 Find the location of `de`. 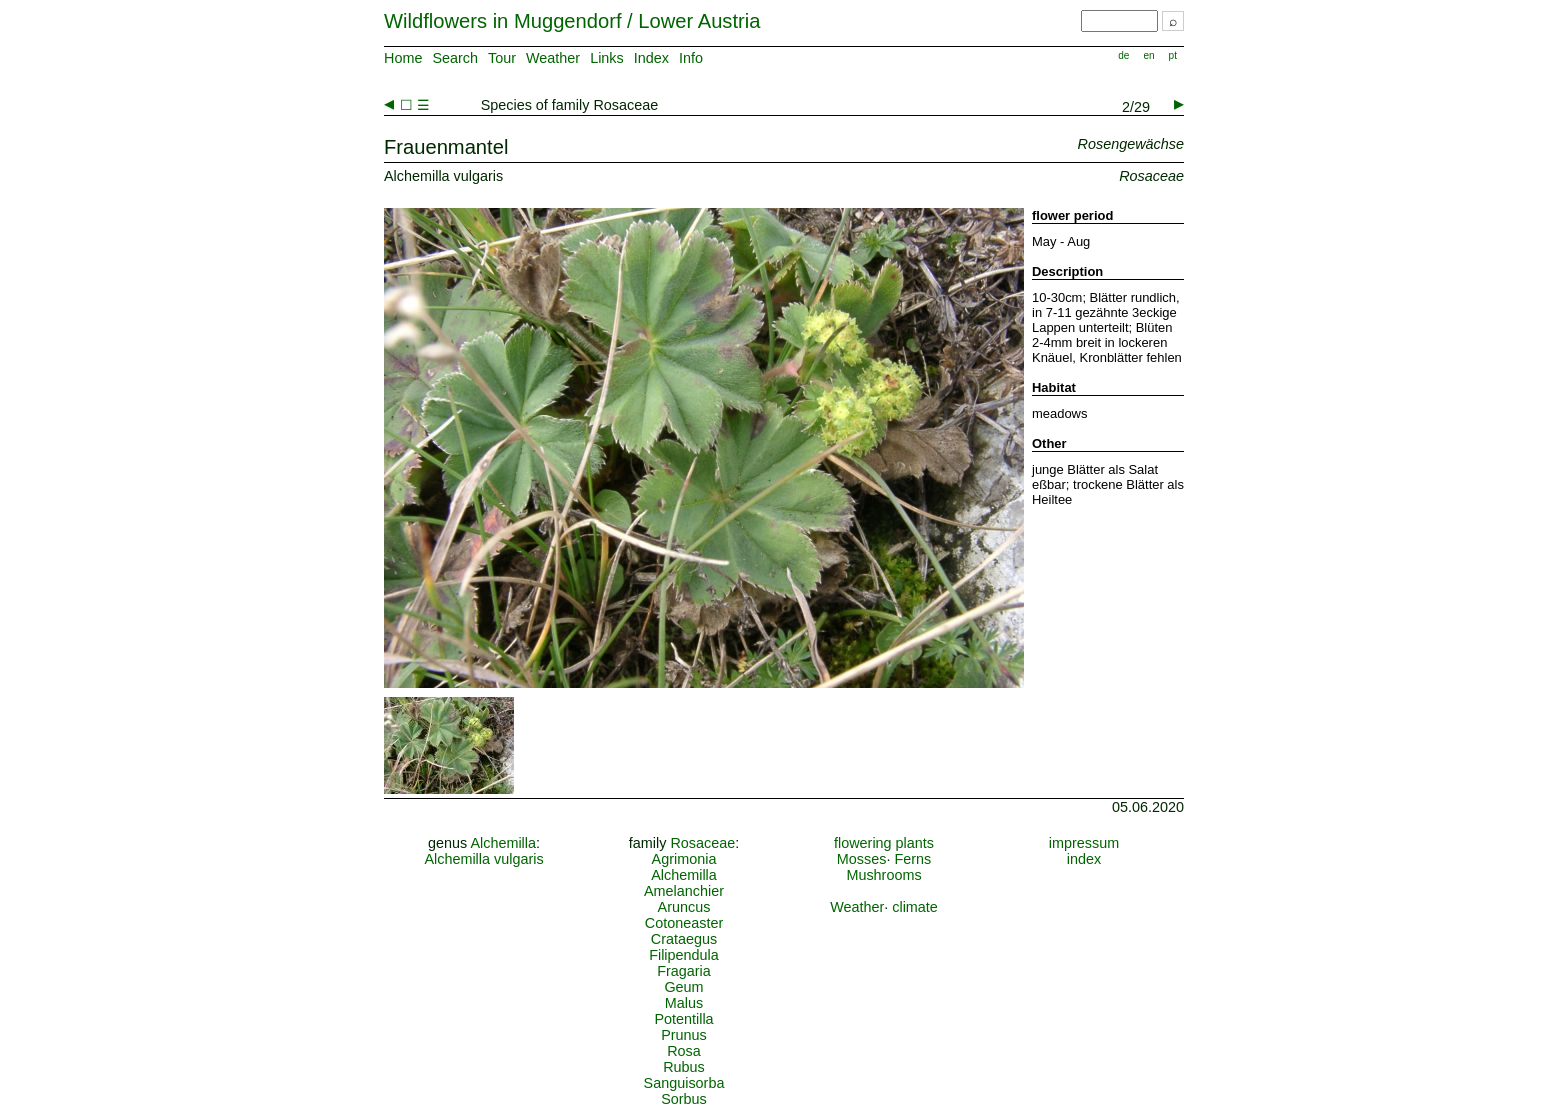

de is located at coordinates (1123, 55).